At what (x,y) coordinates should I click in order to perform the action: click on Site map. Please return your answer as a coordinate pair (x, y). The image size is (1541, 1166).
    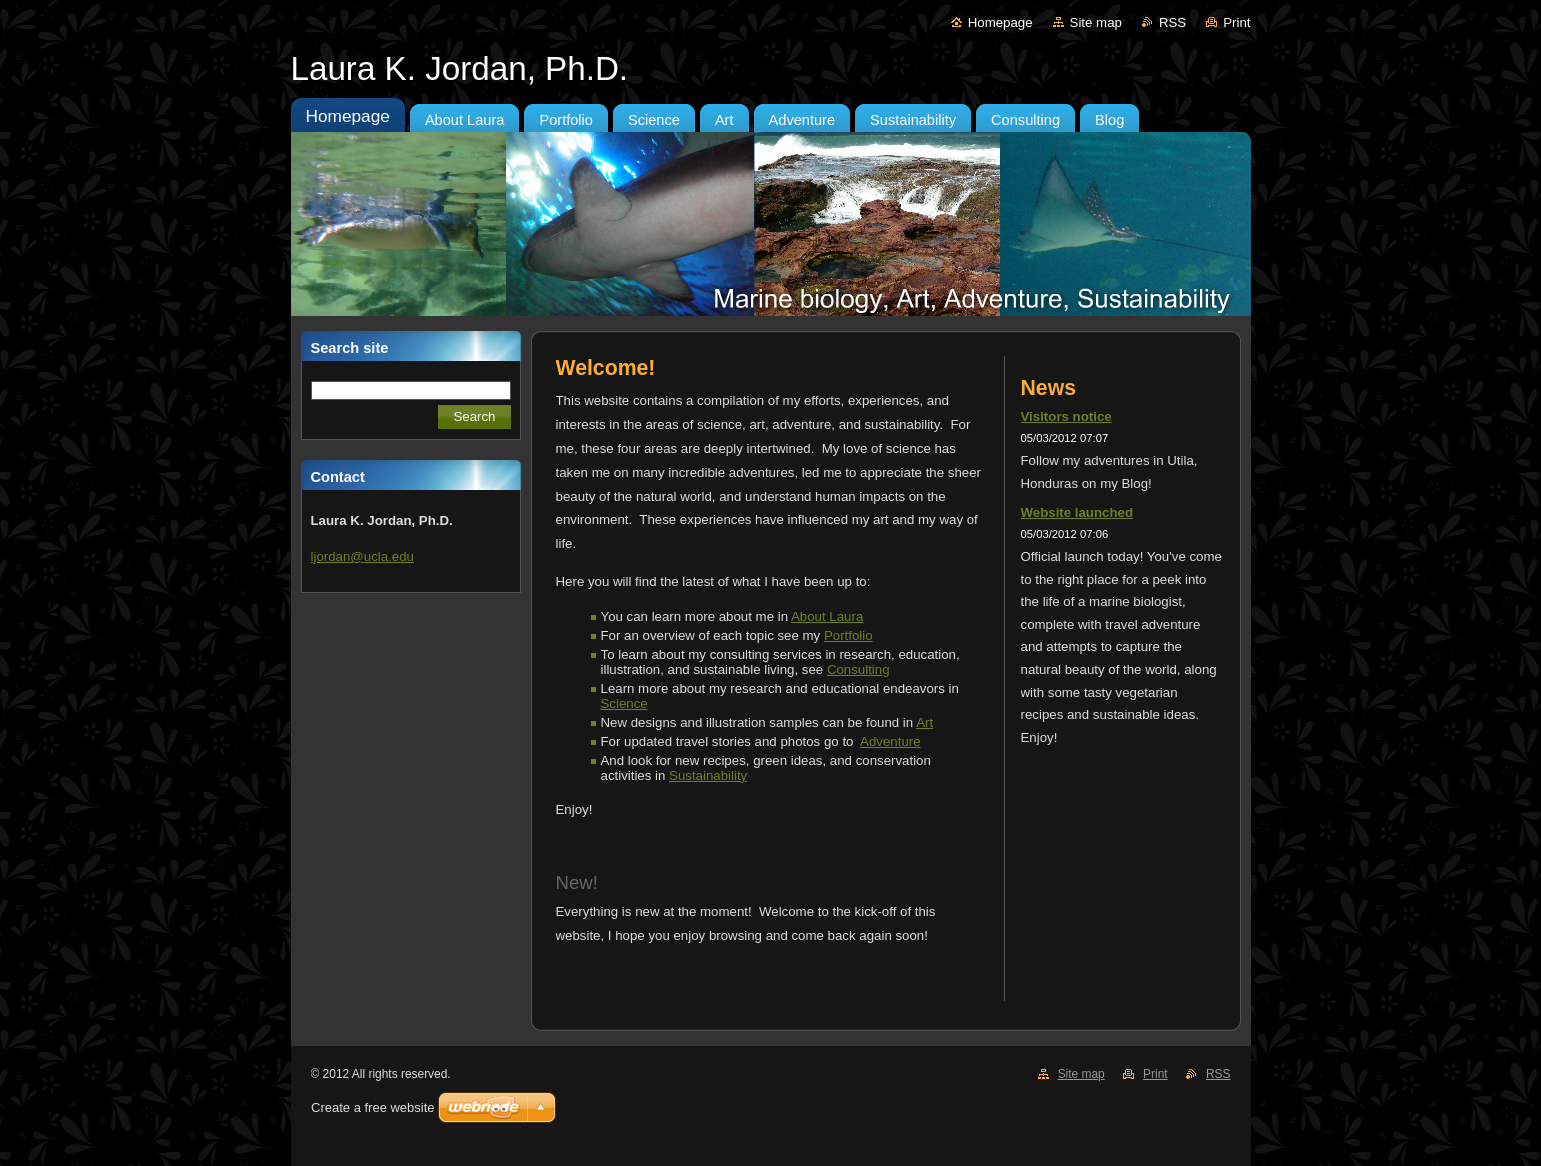
    Looking at the image, I should click on (1096, 22).